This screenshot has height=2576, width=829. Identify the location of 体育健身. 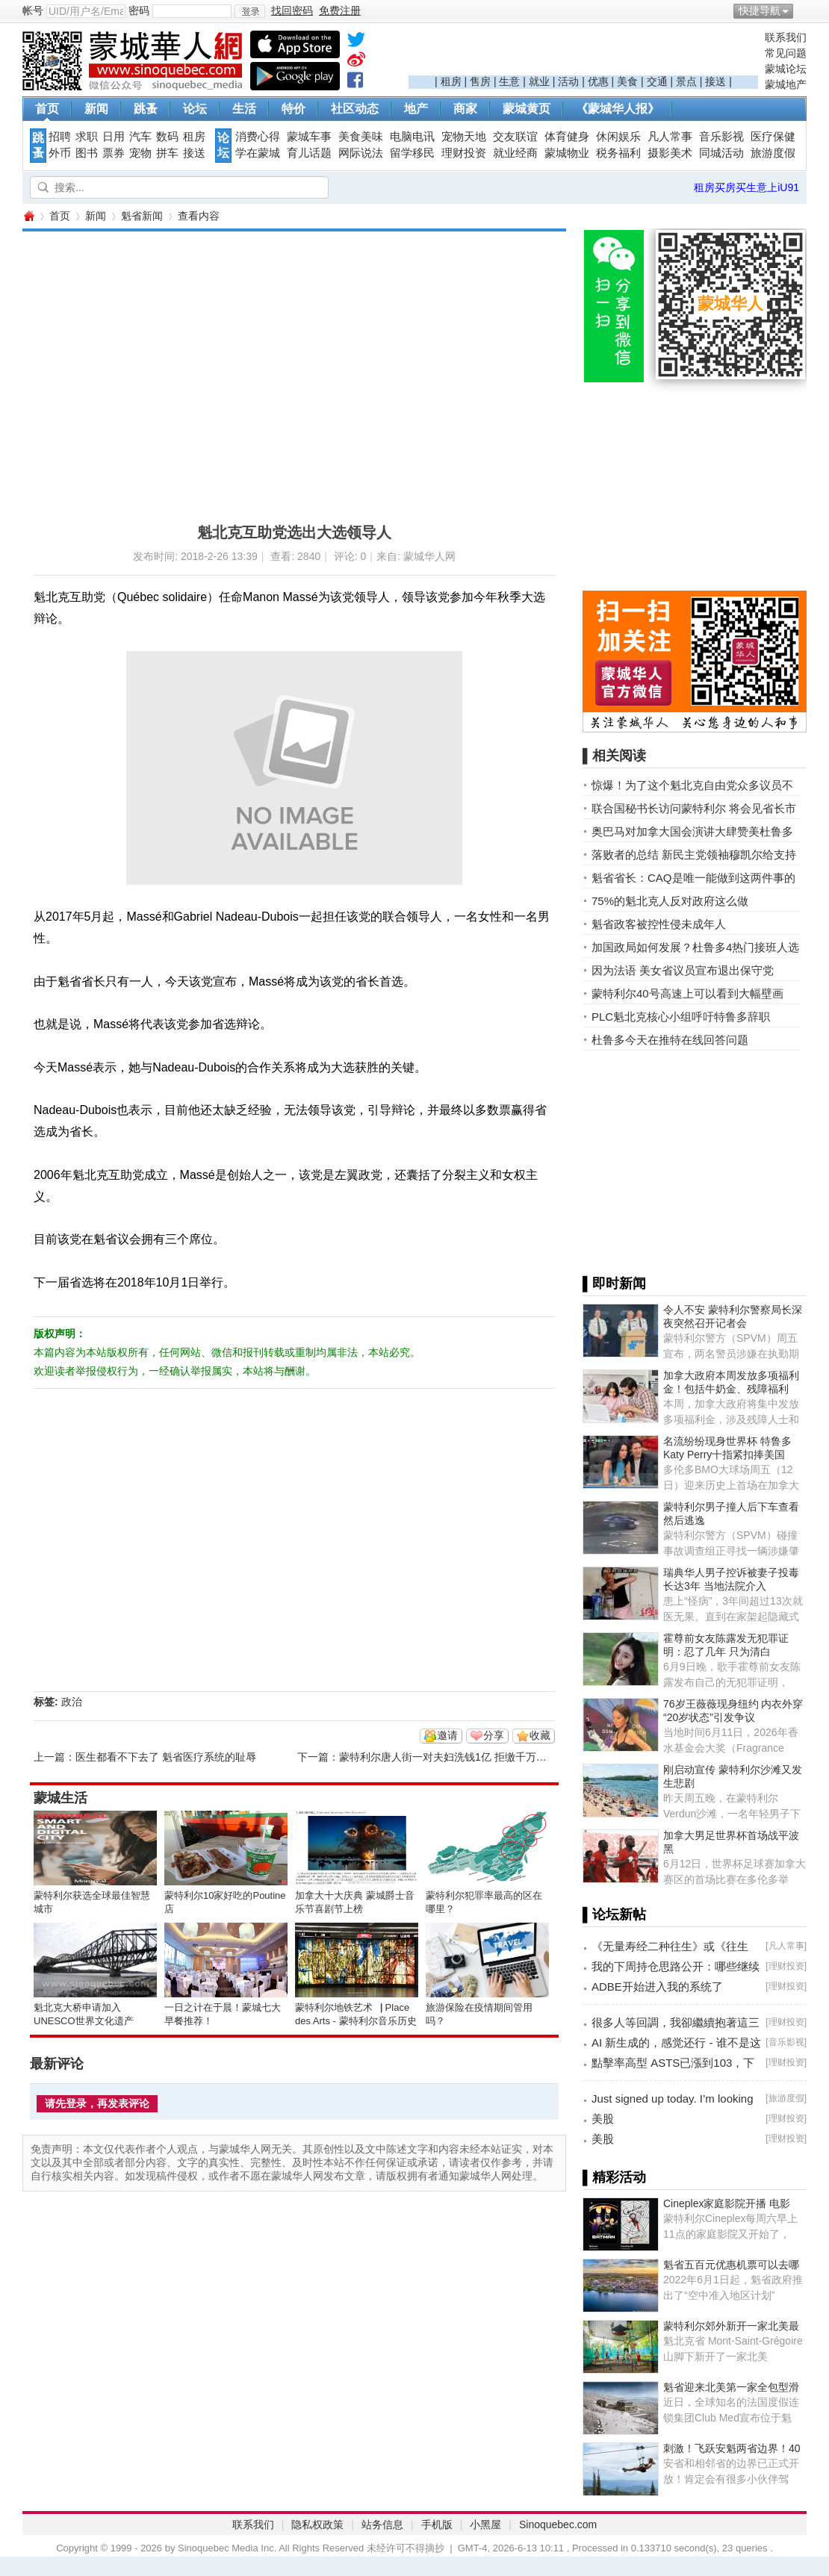
(566, 137).